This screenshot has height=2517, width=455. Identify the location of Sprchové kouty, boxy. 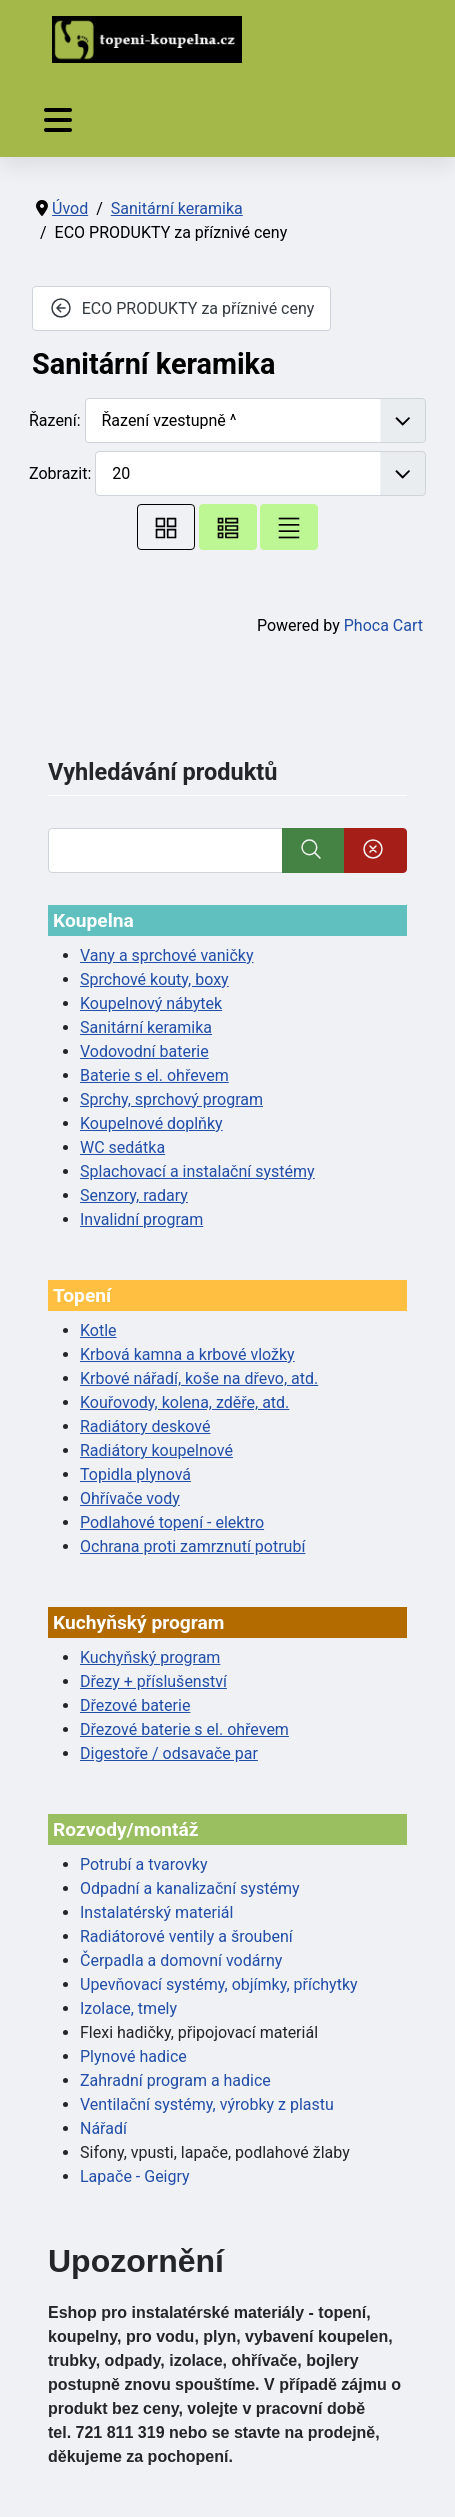
(154, 979).